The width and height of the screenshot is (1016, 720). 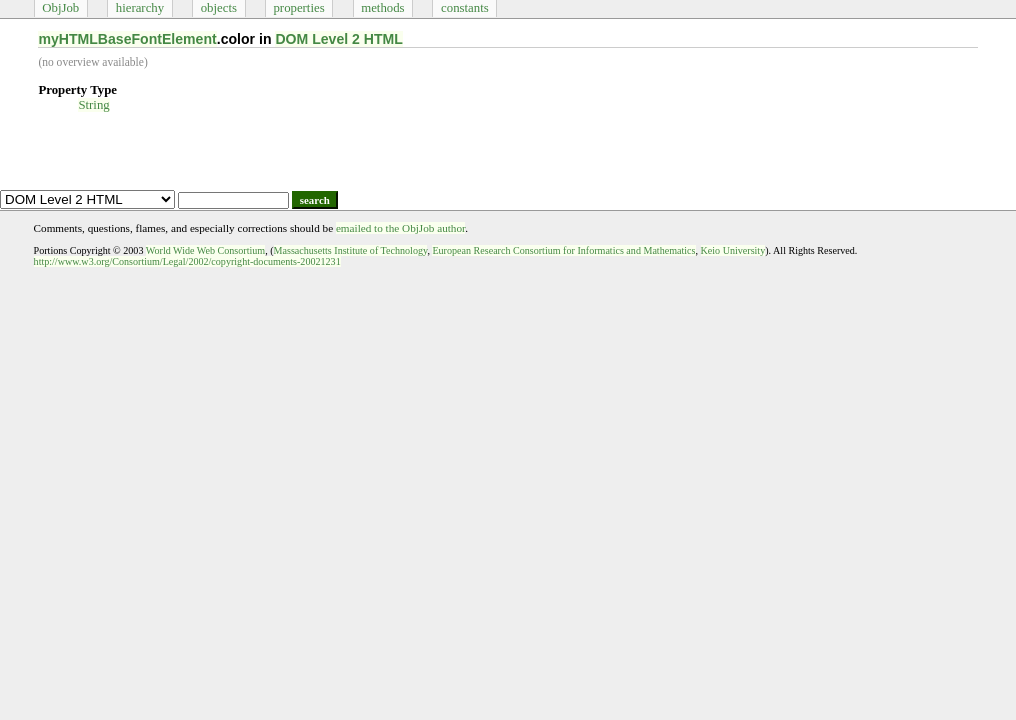 I want to click on constants, so click(x=465, y=8).